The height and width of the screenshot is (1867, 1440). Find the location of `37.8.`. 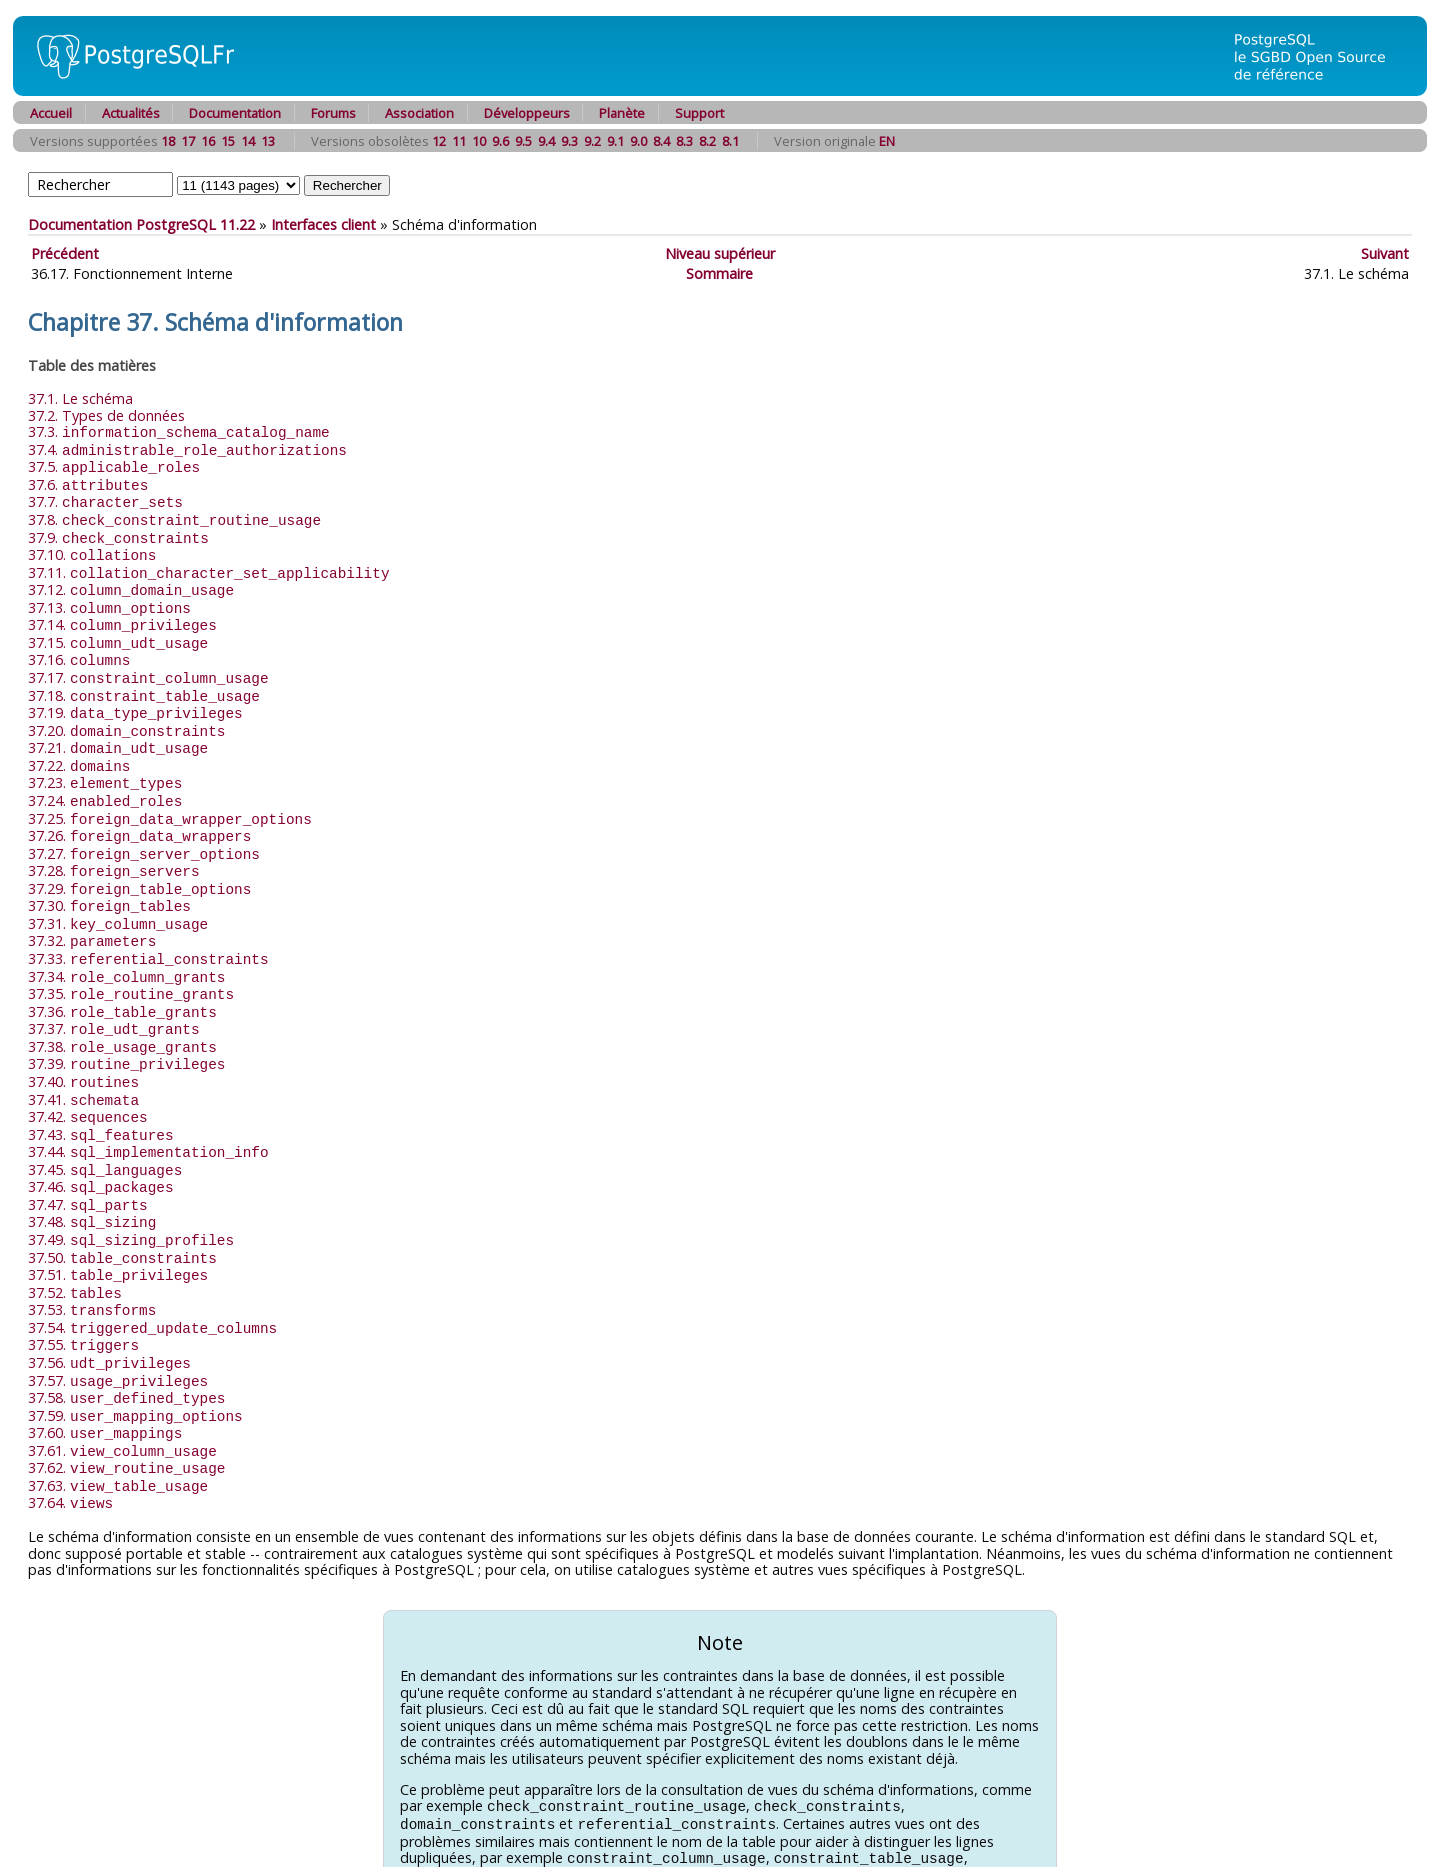

37.8. is located at coordinates (174, 514).